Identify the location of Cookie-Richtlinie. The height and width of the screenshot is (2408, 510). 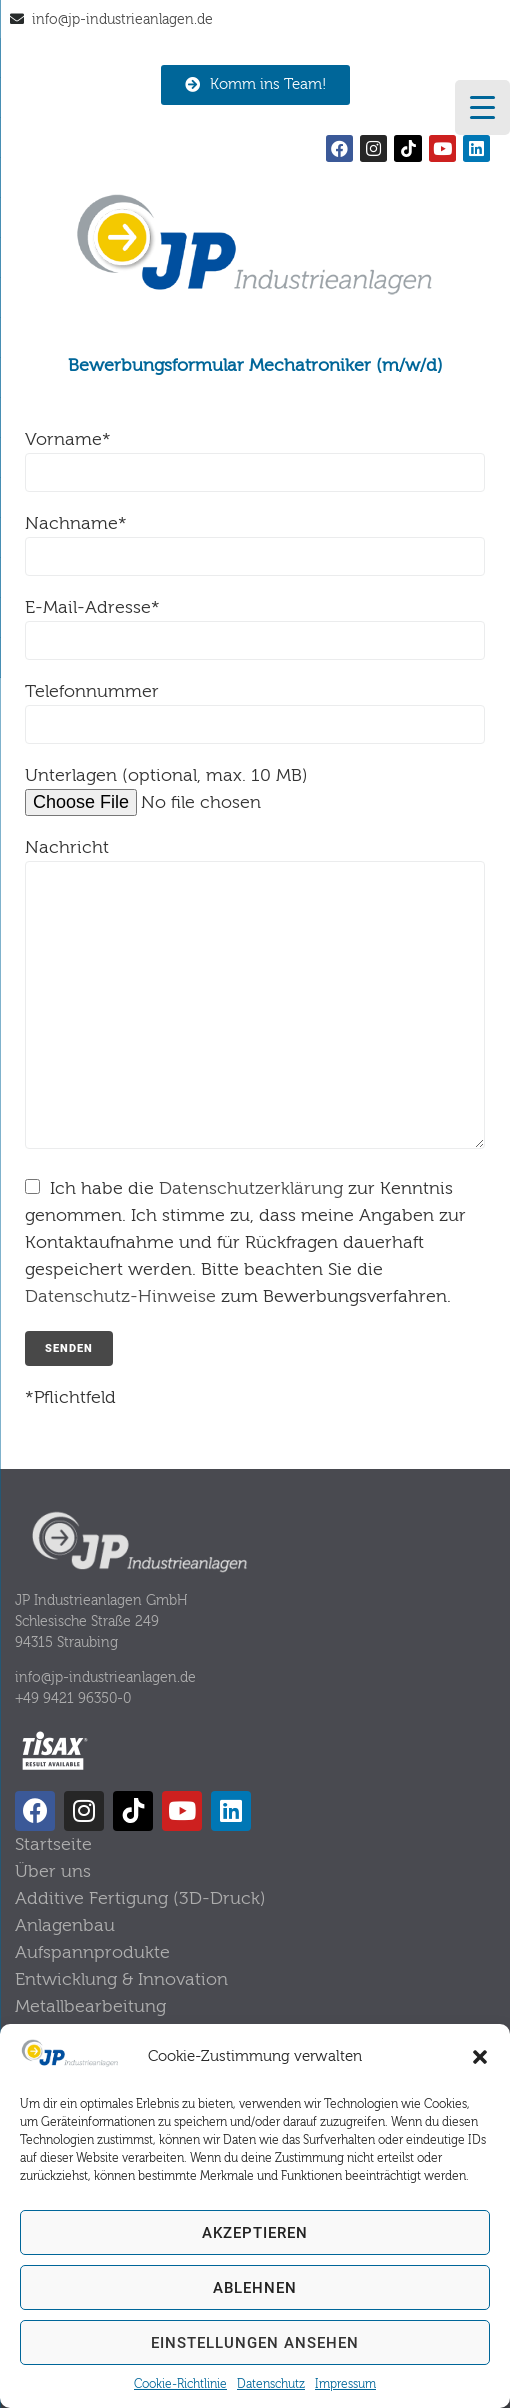
(180, 2384).